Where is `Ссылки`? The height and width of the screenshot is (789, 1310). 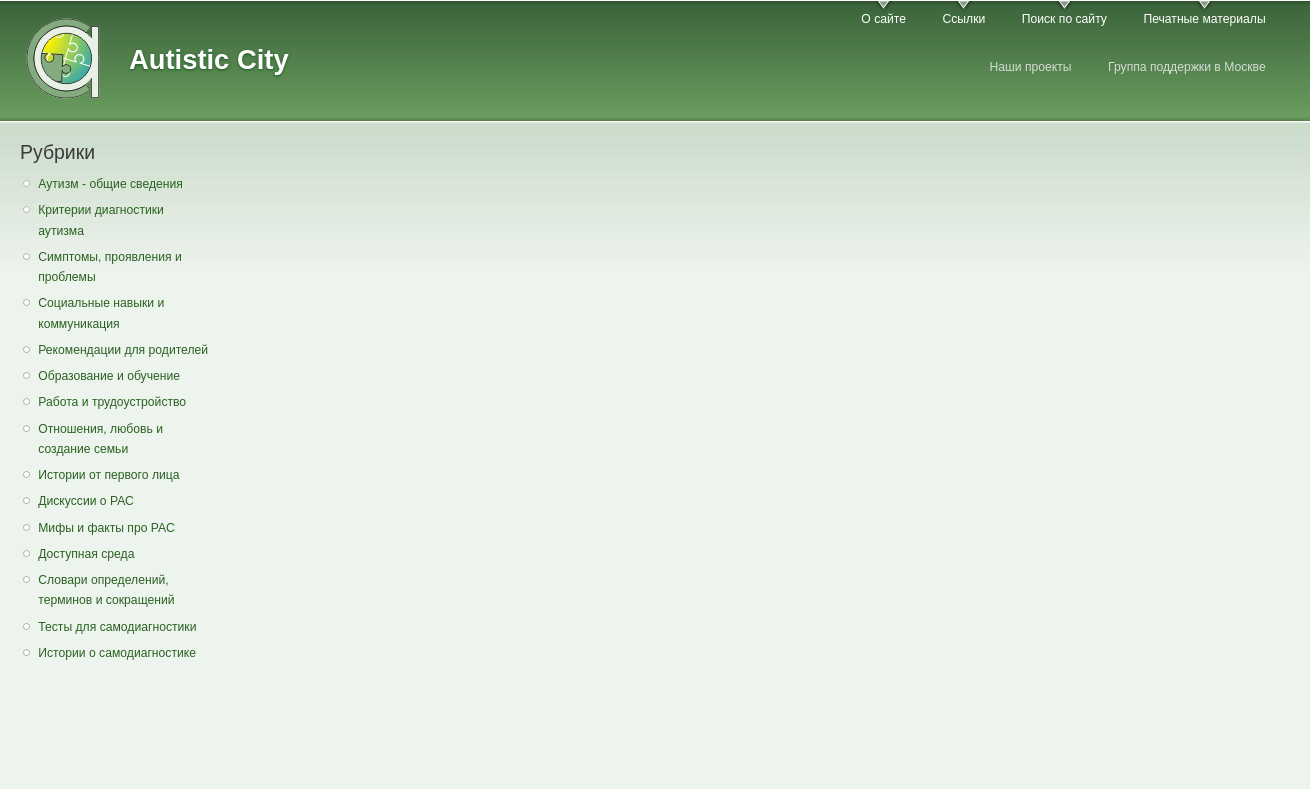 Ссылки is located at coordinates (963, 19).